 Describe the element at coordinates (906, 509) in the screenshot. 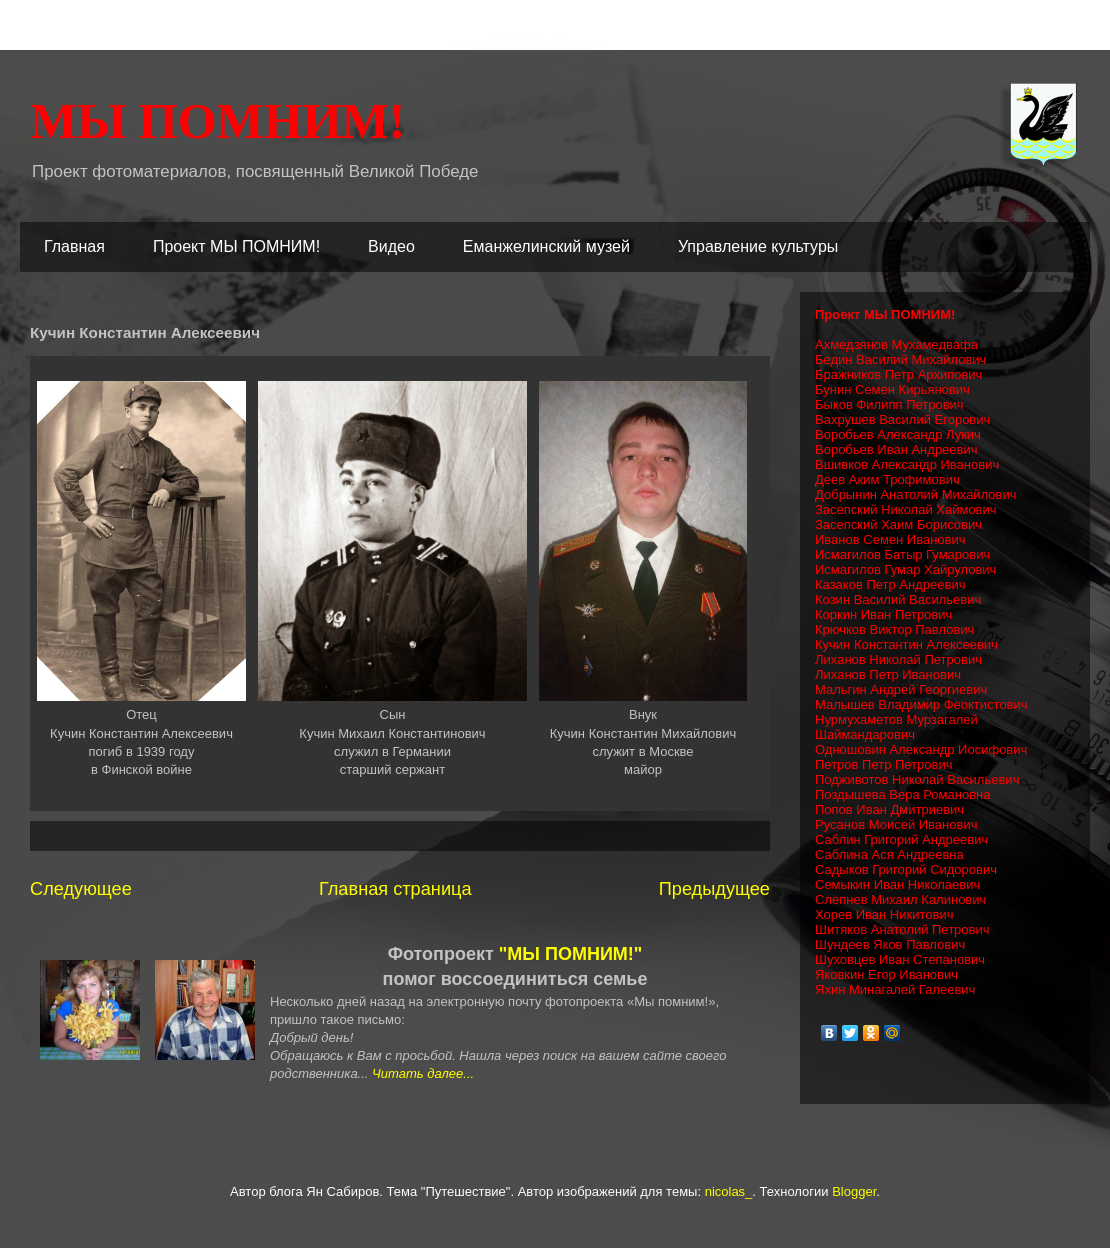

I see `Засепский Николай Хаймович` at that location.